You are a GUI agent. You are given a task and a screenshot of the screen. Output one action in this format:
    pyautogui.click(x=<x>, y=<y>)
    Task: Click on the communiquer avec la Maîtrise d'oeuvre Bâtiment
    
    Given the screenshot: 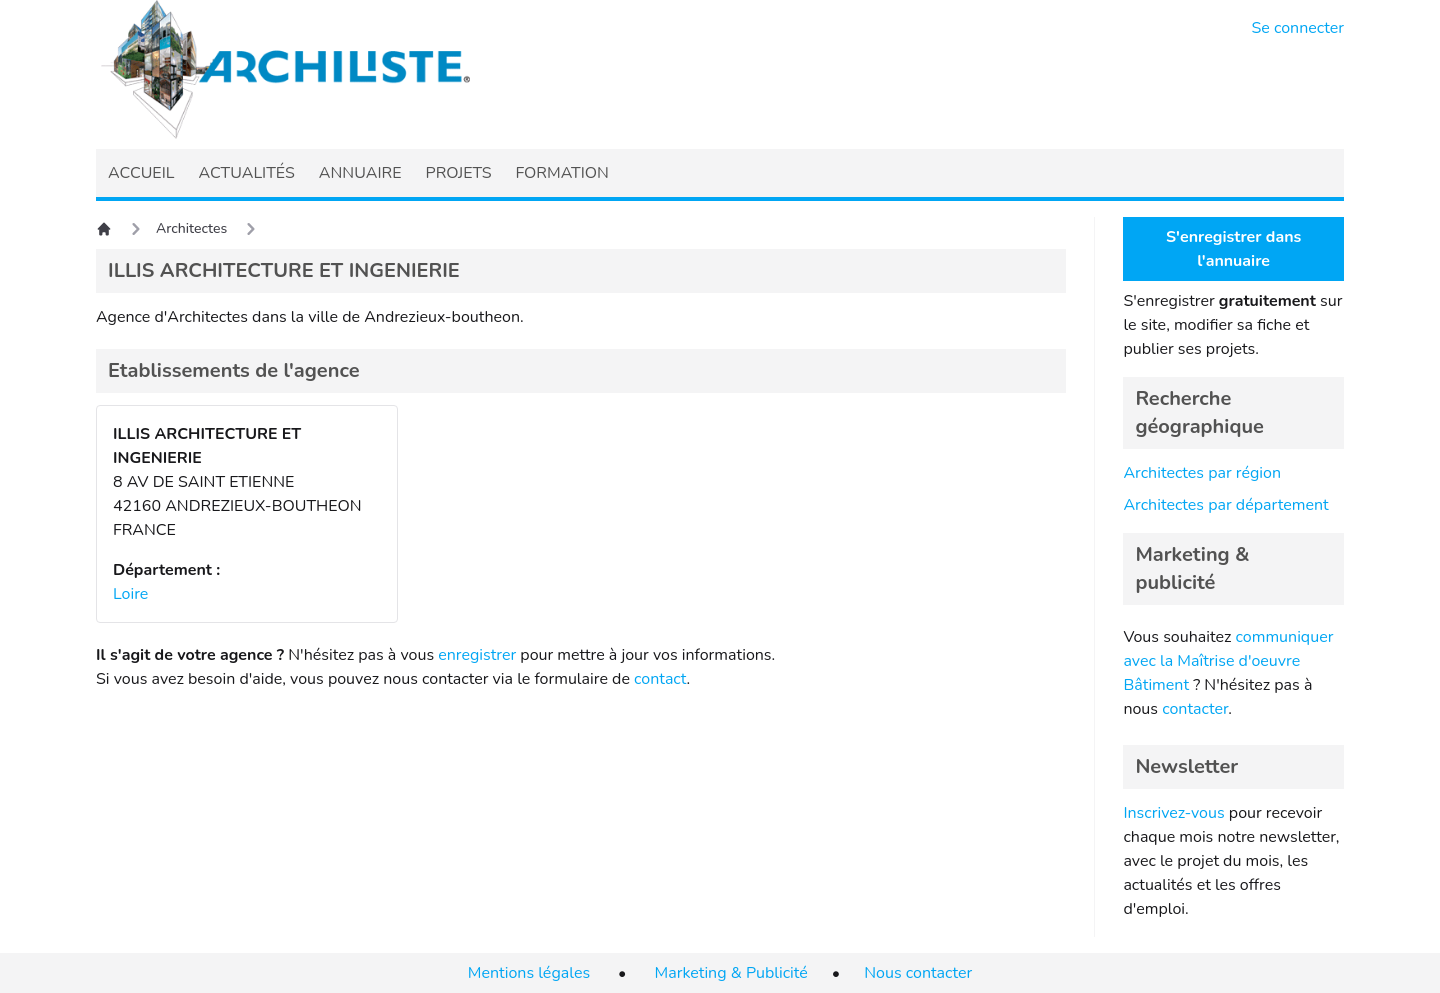 What is the action you would take?
    pyautogui.click(x=1228, y=661)
    